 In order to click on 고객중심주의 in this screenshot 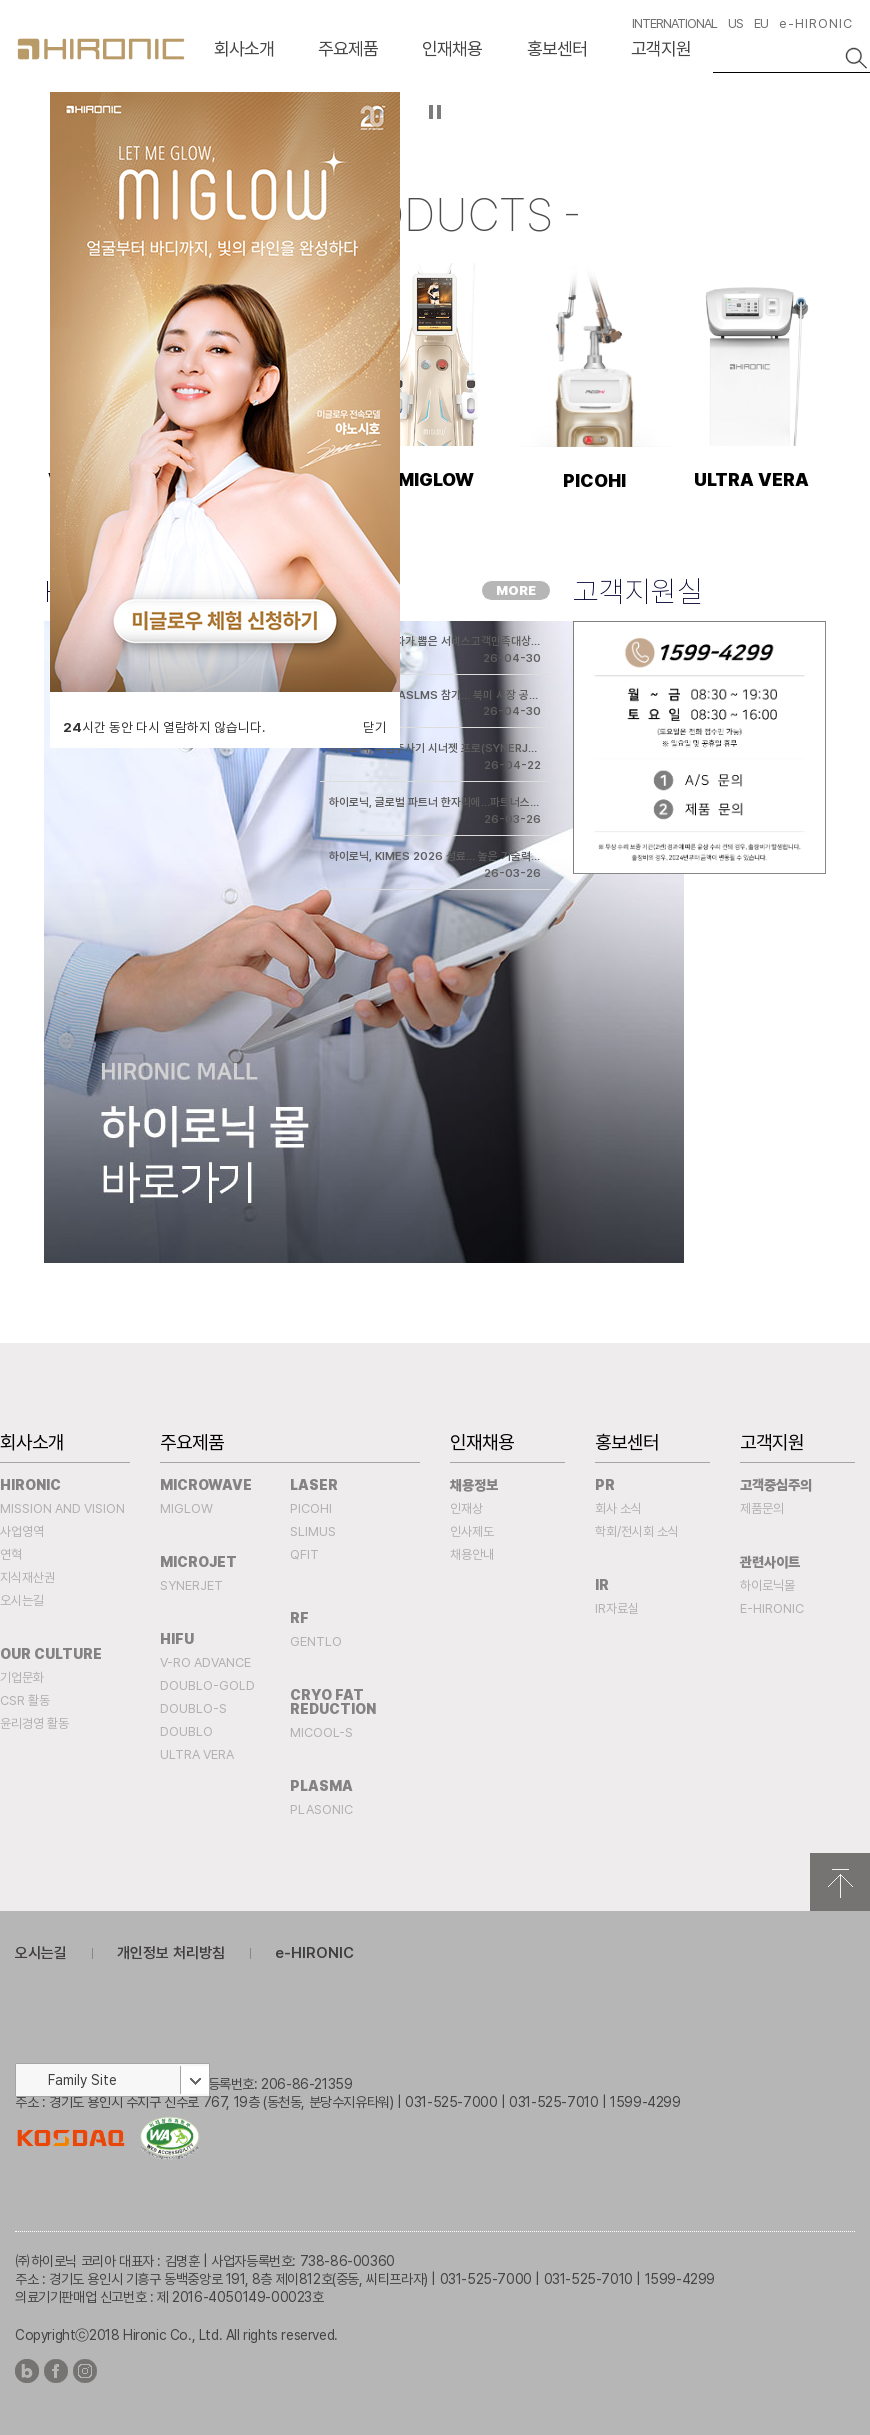, I will do `click(776, 1485)`.